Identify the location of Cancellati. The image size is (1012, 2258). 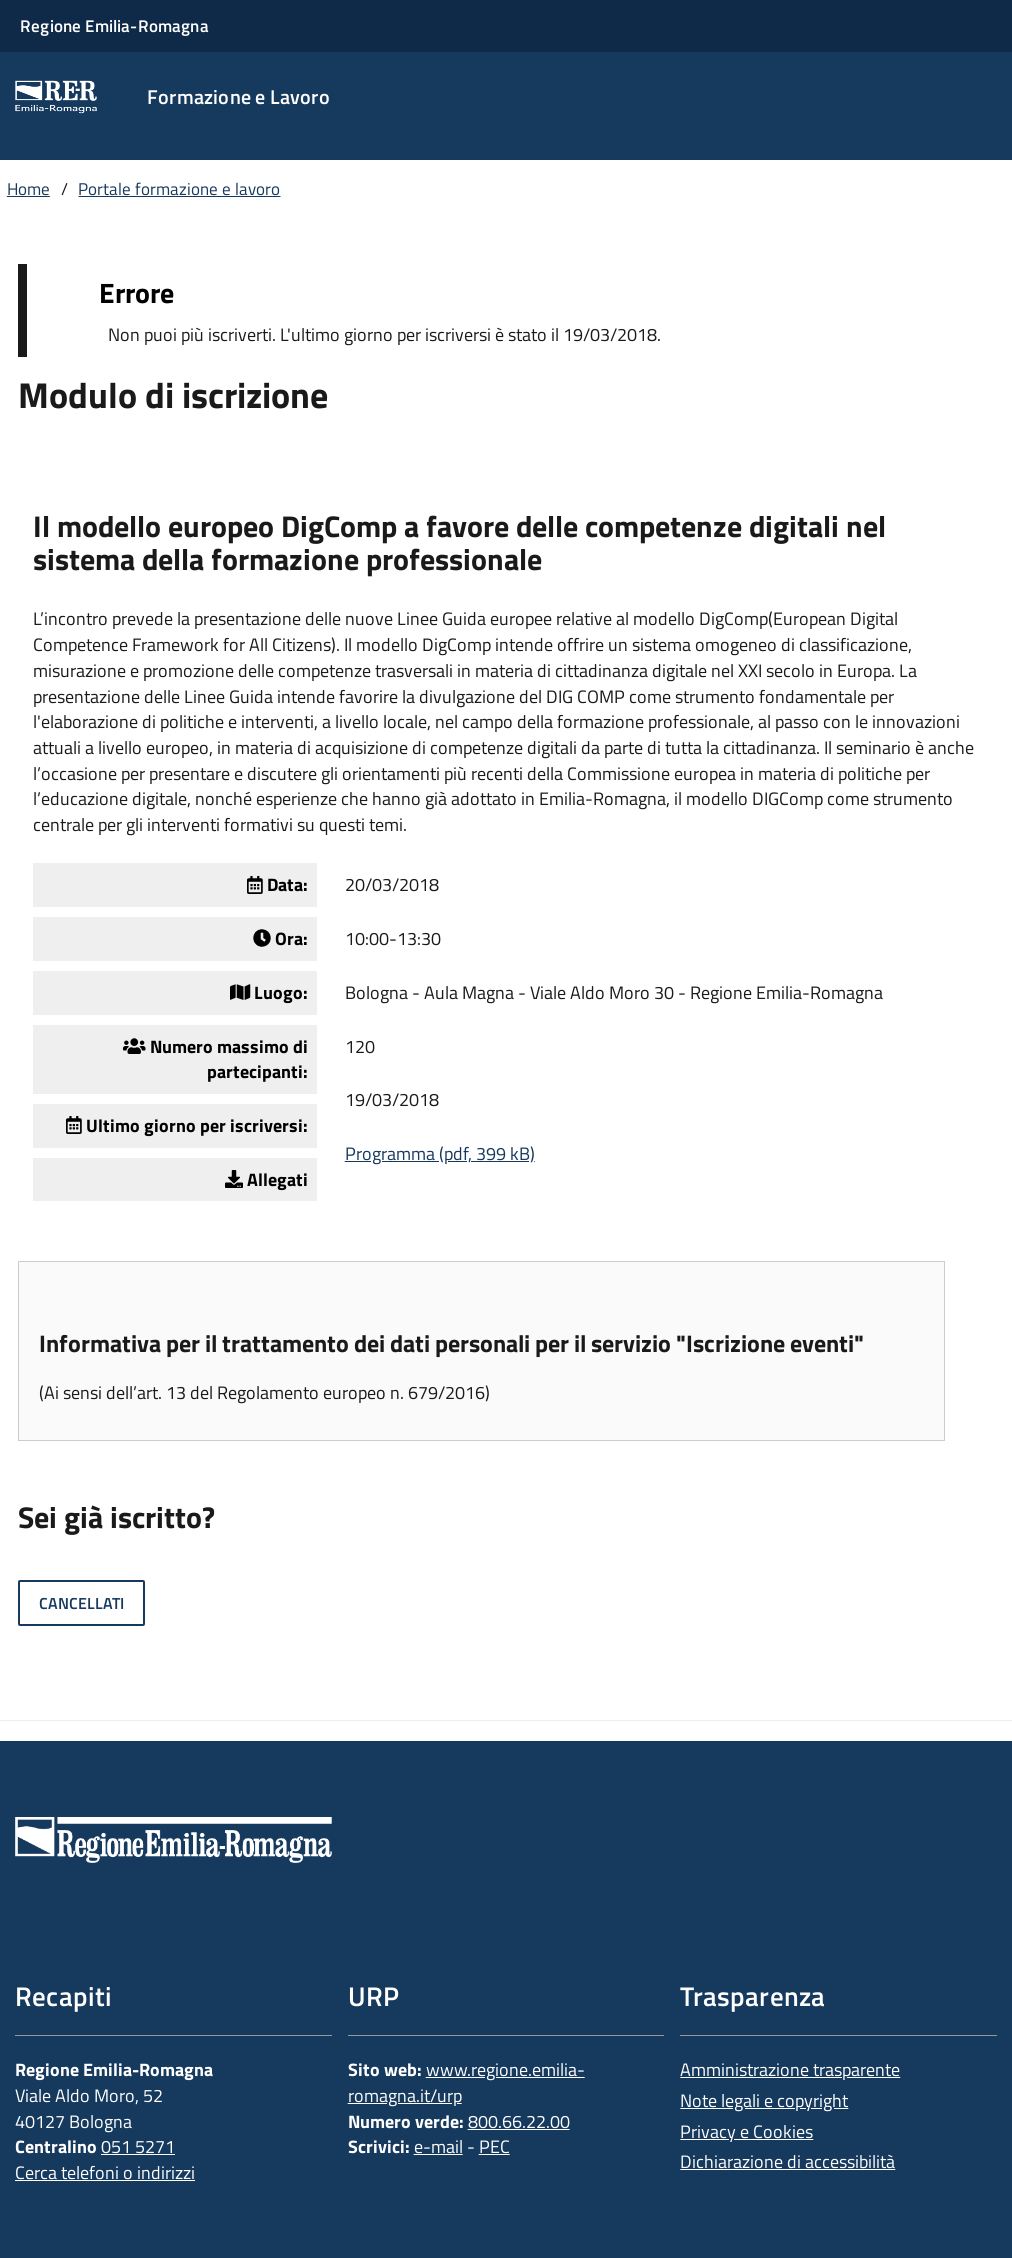
(81, 1603).